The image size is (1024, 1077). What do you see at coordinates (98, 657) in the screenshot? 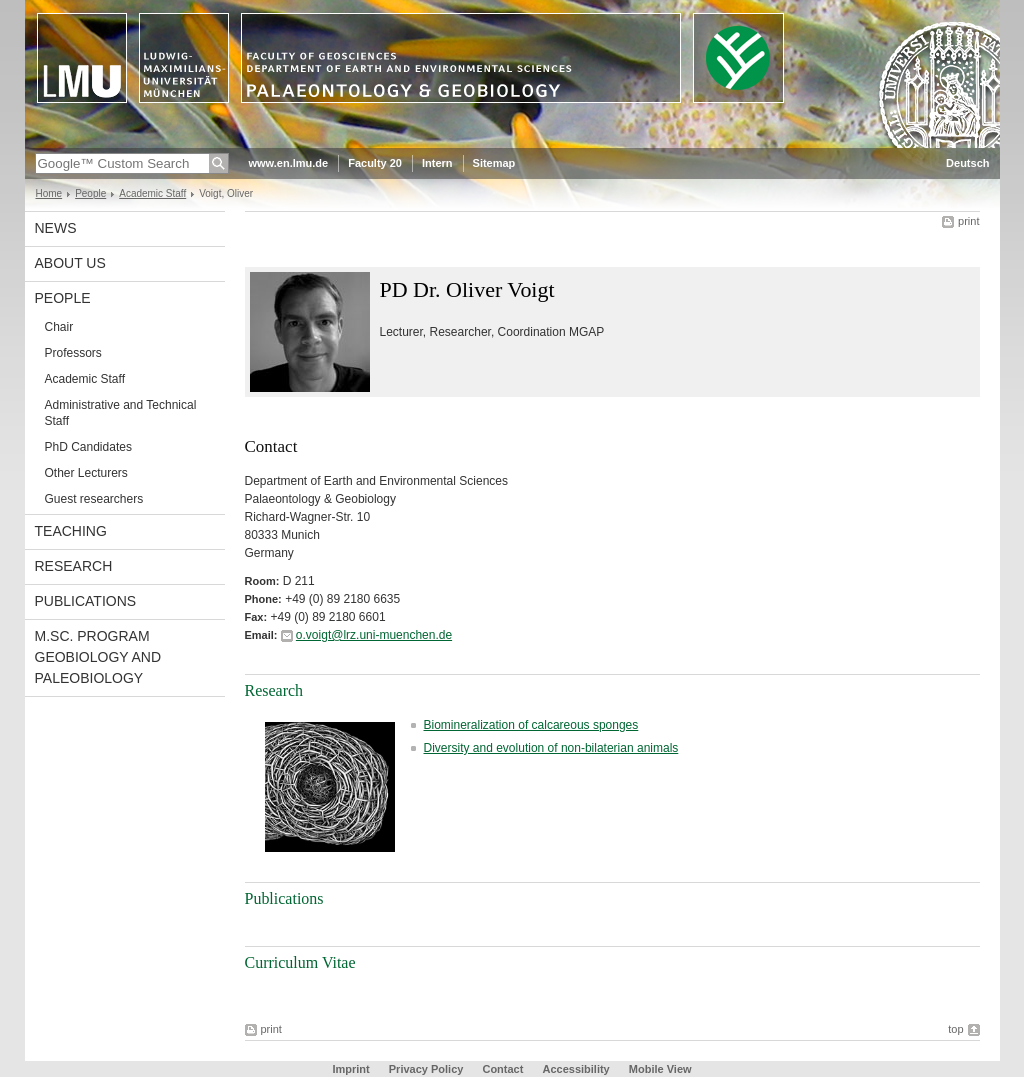
I see `M.Sc. Program Geobiology and Paleobiology` at bounding box center [98, 657].